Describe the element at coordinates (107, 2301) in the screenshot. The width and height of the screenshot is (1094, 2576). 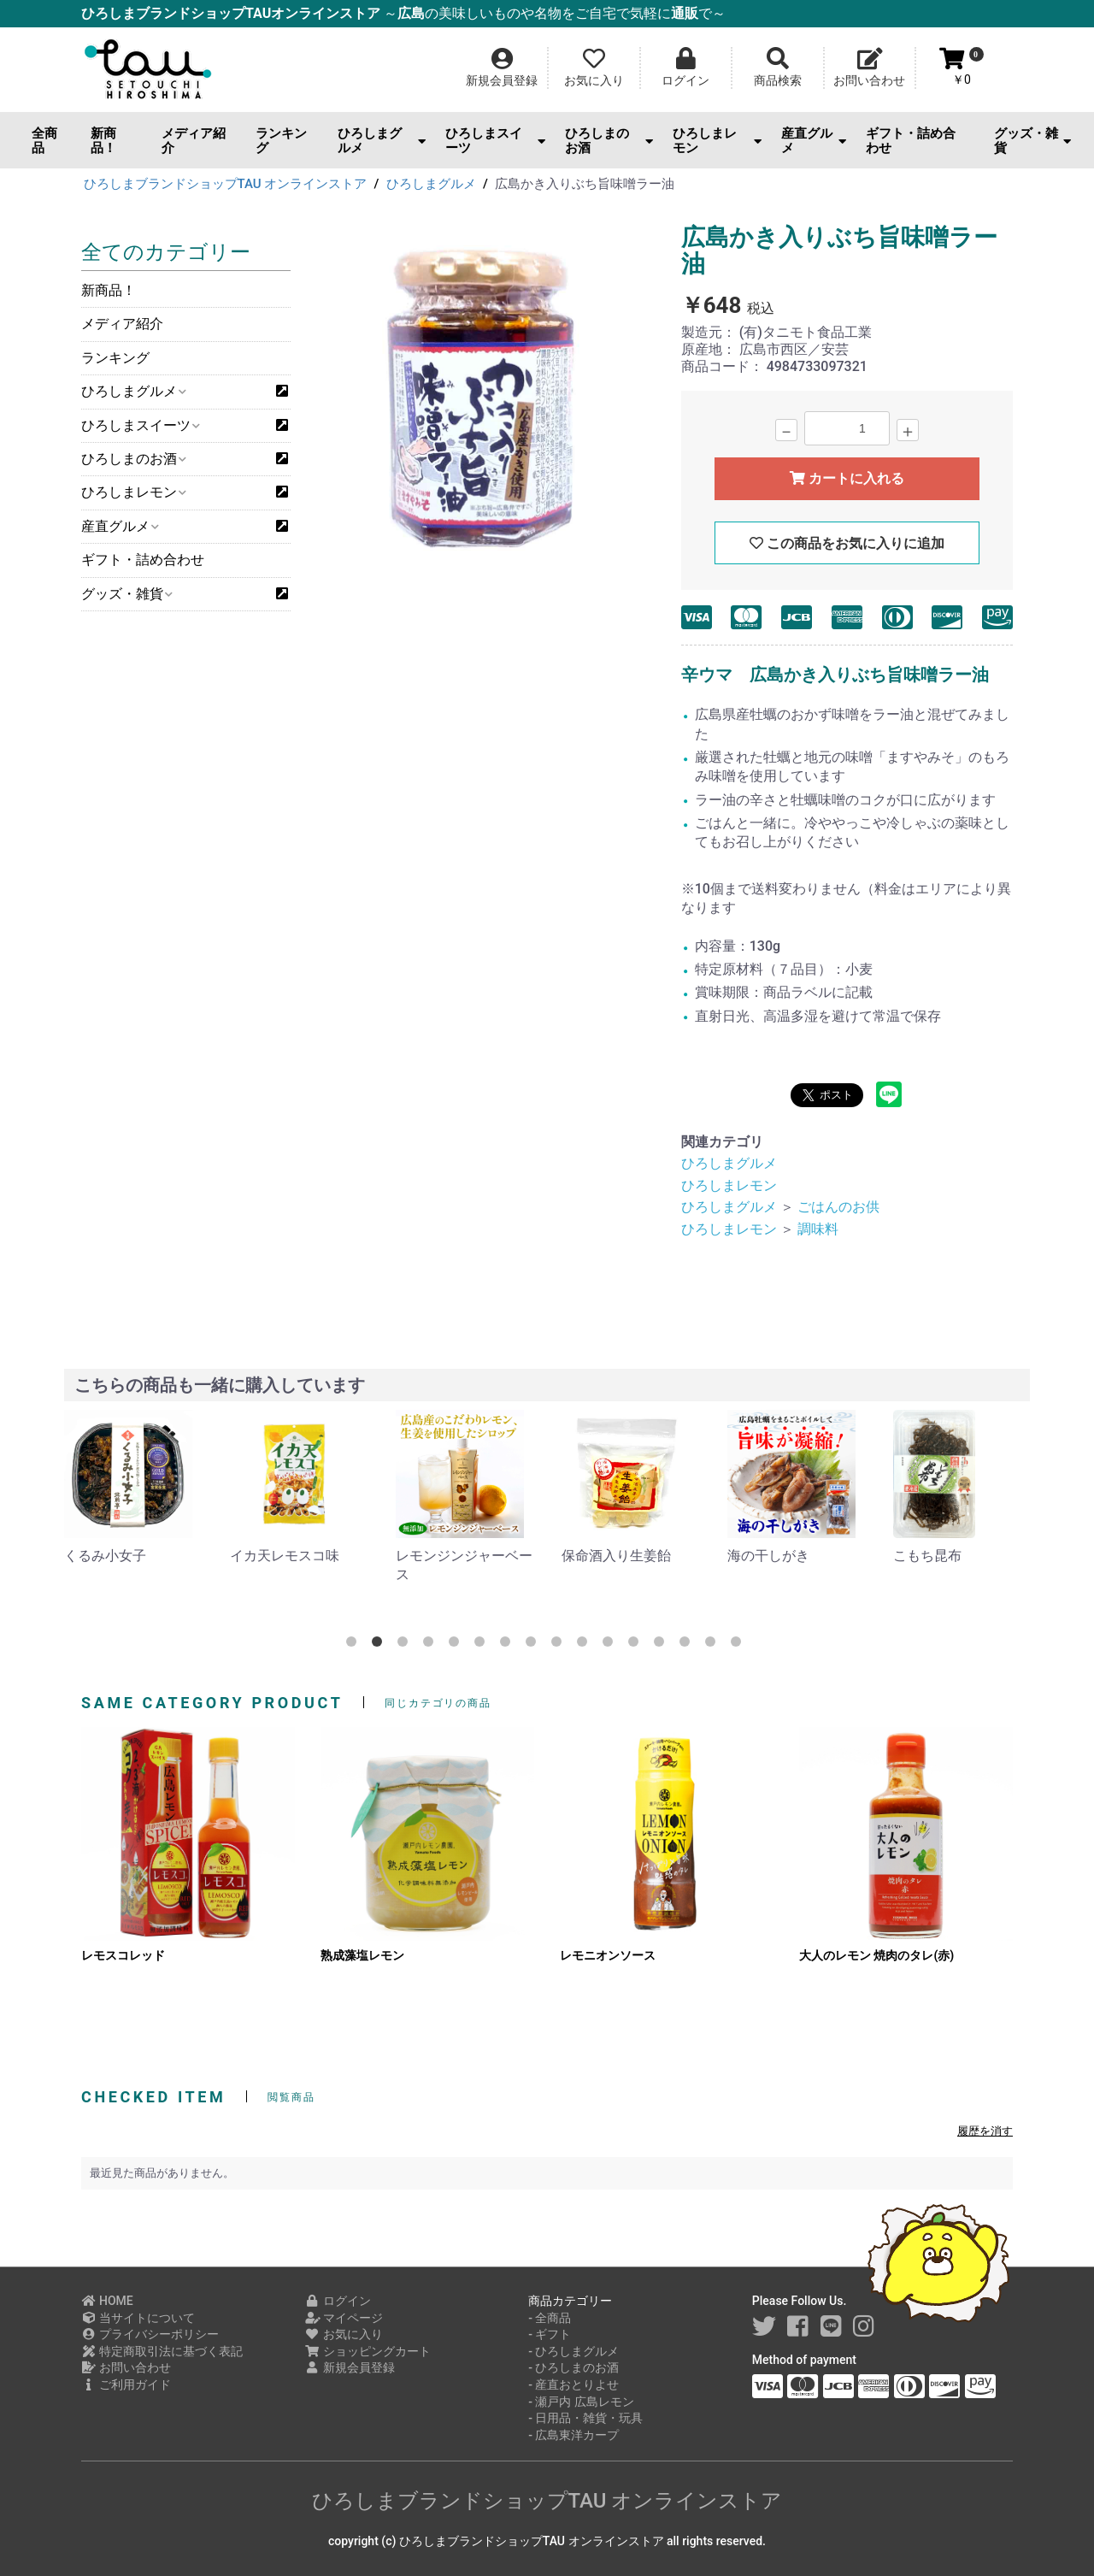
I see `HOME` at that location.